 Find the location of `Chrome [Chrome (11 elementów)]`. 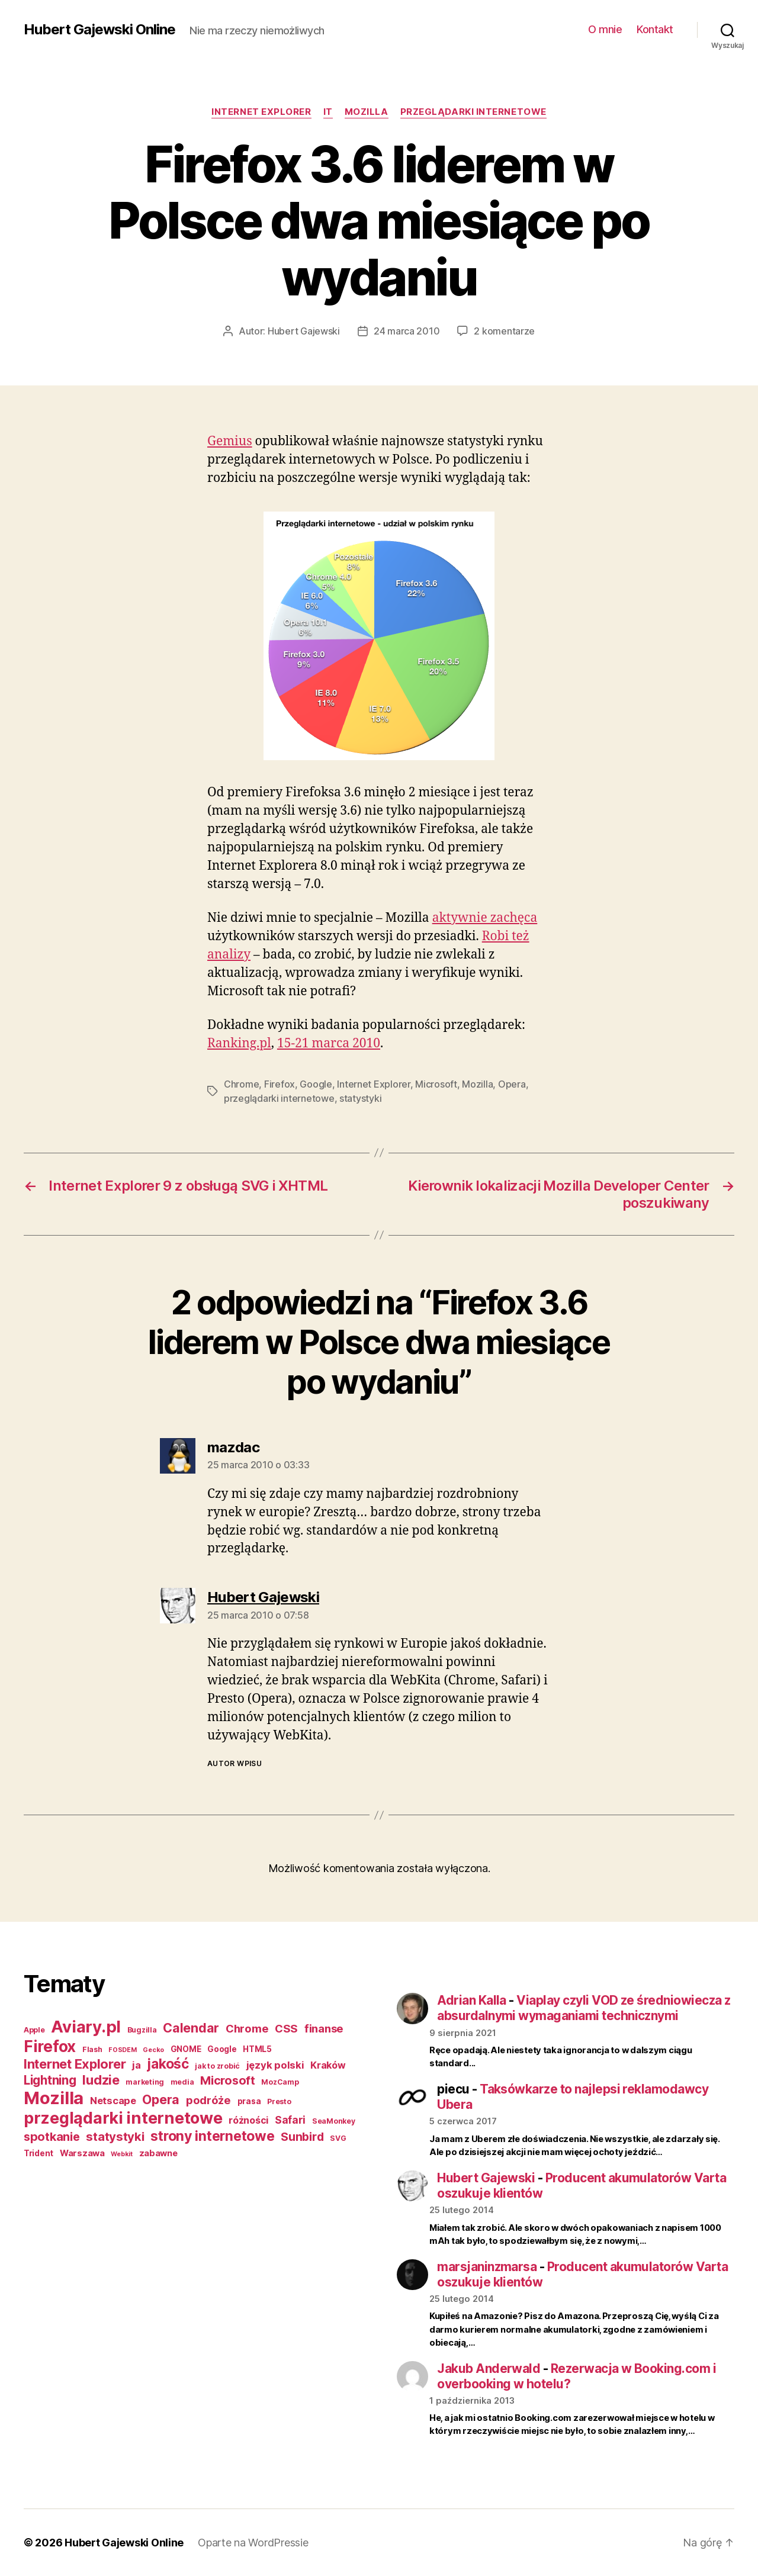

Chrome [Chrome (11 elementów)] is located at coordinates (247, 2028).